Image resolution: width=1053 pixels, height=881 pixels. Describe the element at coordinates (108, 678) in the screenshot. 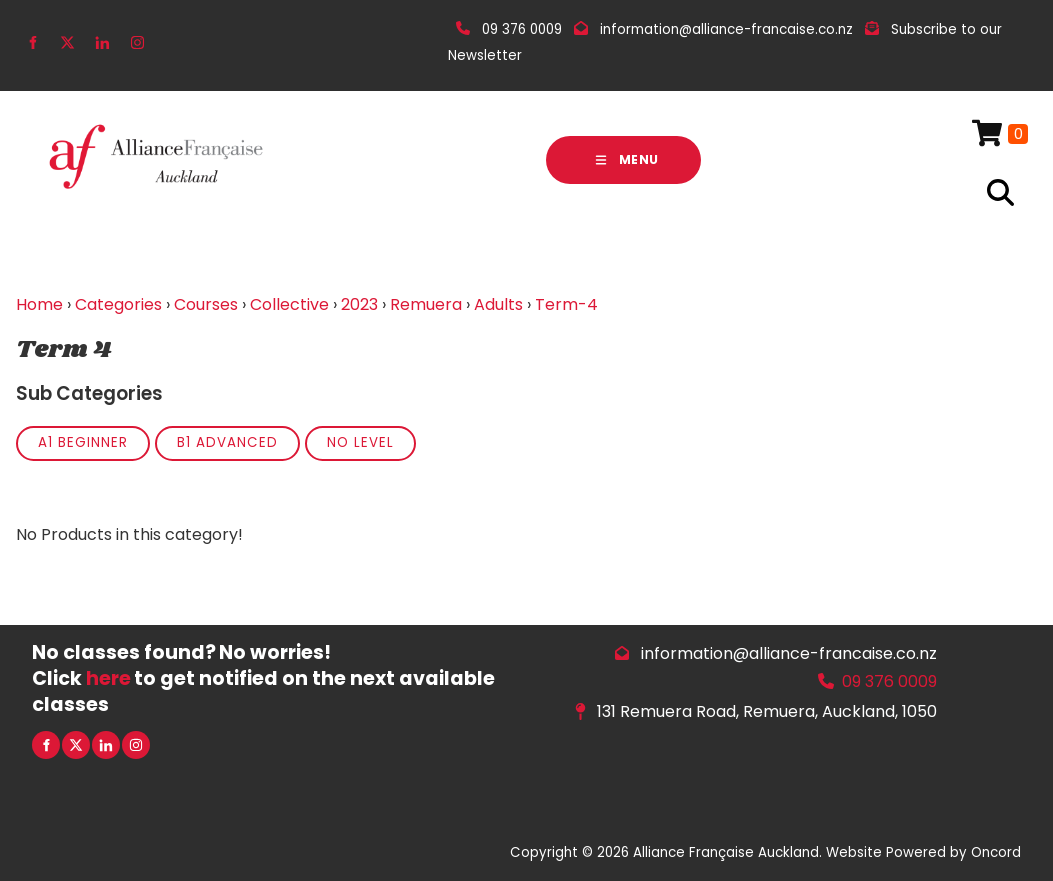

I see `here` at that location.